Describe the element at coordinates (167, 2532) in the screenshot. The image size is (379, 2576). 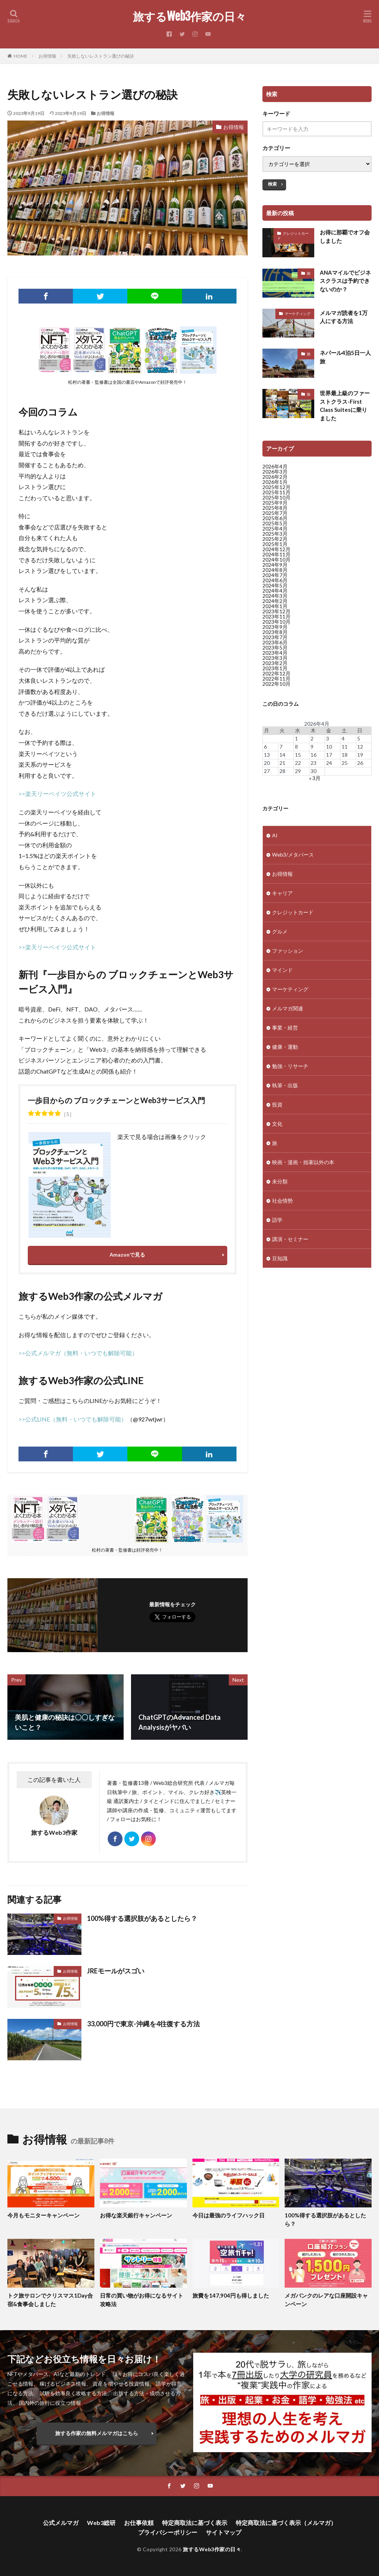
I see `プライバシーポリシー` at that location.